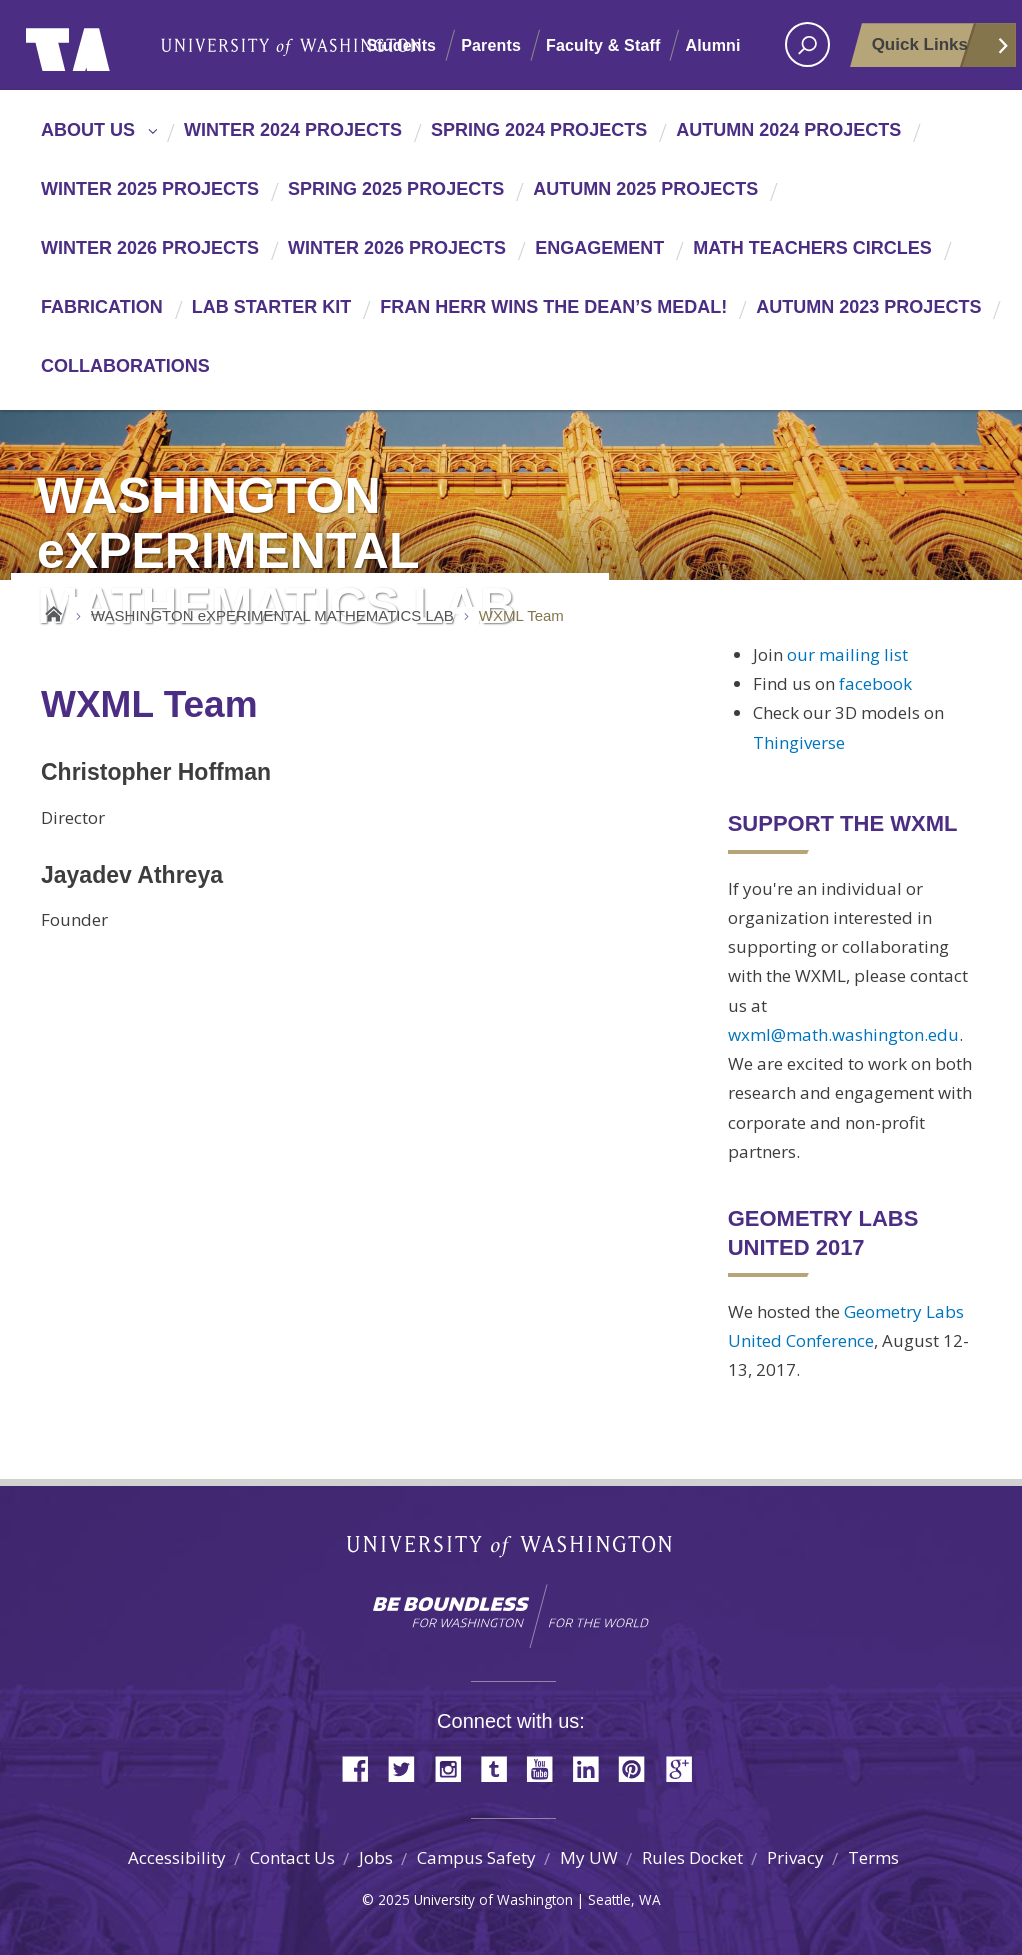  What do you see at coordinates (293, 130) in the screenshot?
I see `Winter 2024 Projects` at bounding box center [293, 130].